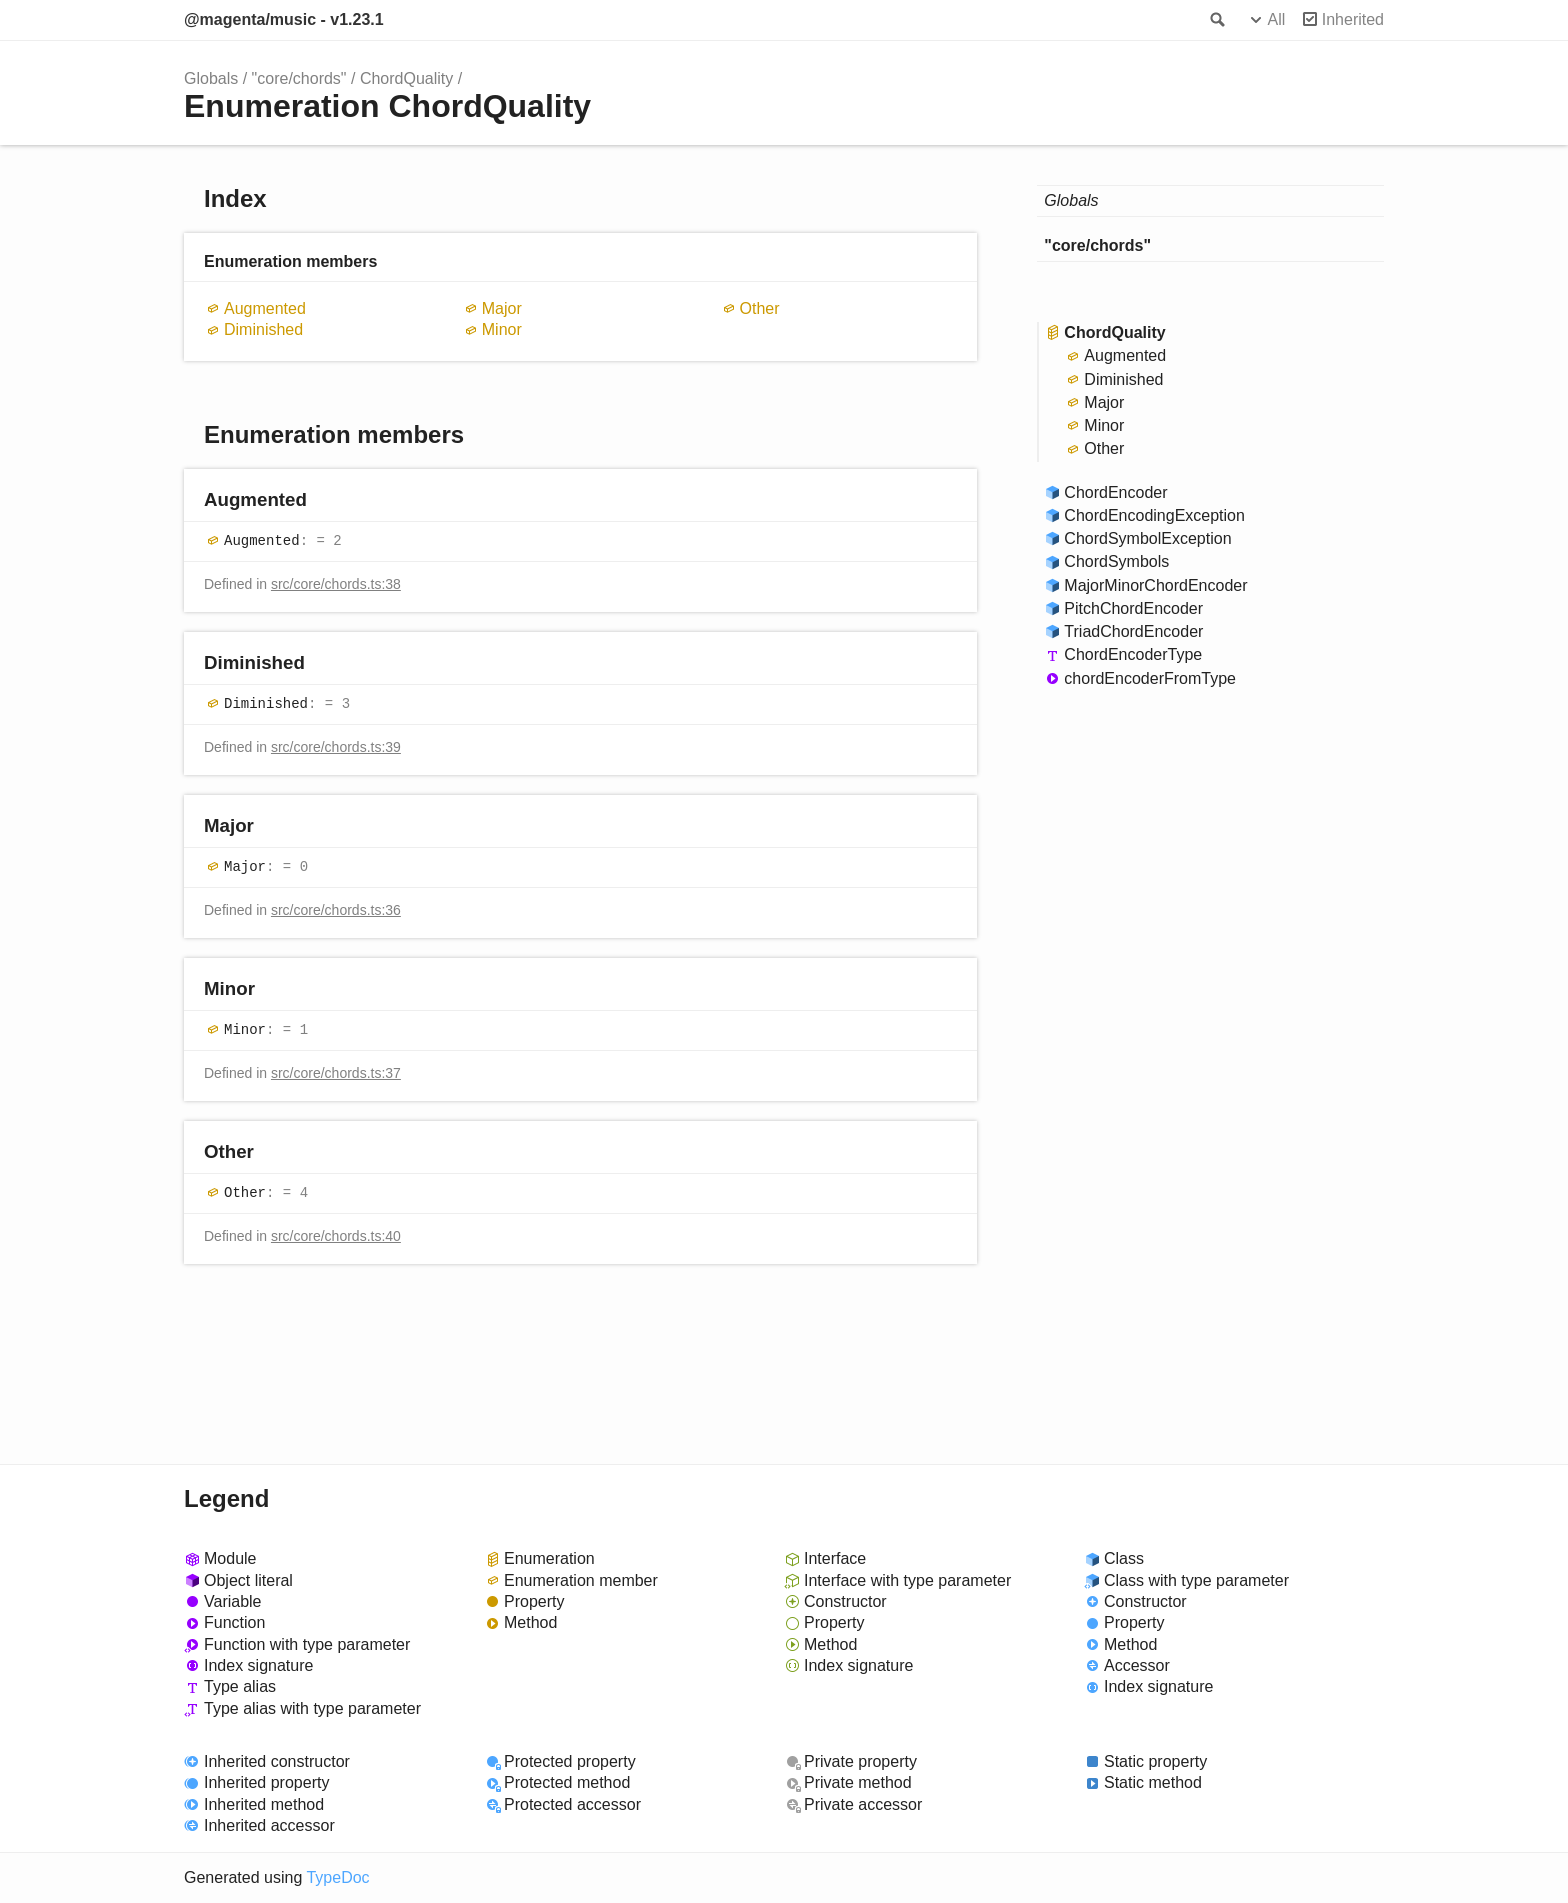 This screenshot has width=1568, height=1903. What do you see at coordinates (1155, 585) in the screenshot?
I see `MajorMinorChordEncoder` at bounding box center [1155, 585].